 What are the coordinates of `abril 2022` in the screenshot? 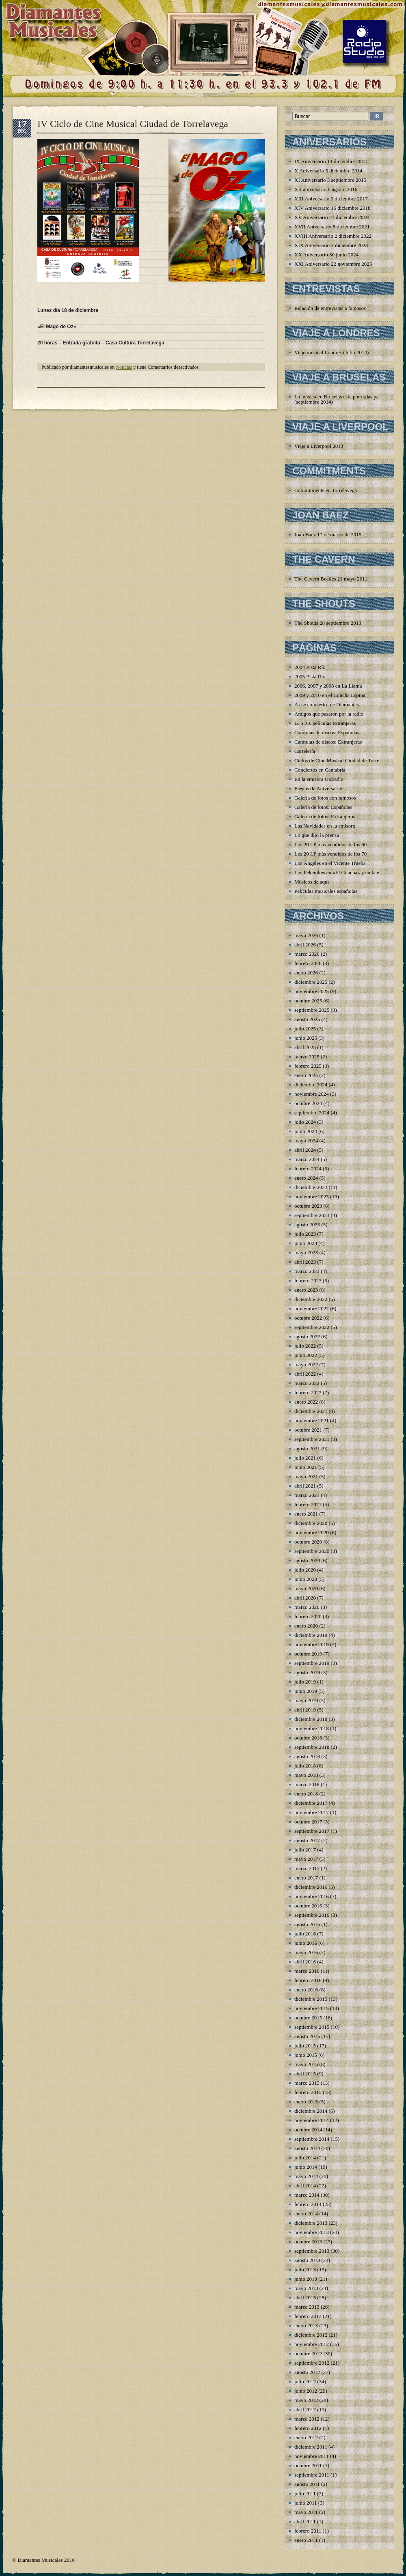 It's located at (305, 1374).